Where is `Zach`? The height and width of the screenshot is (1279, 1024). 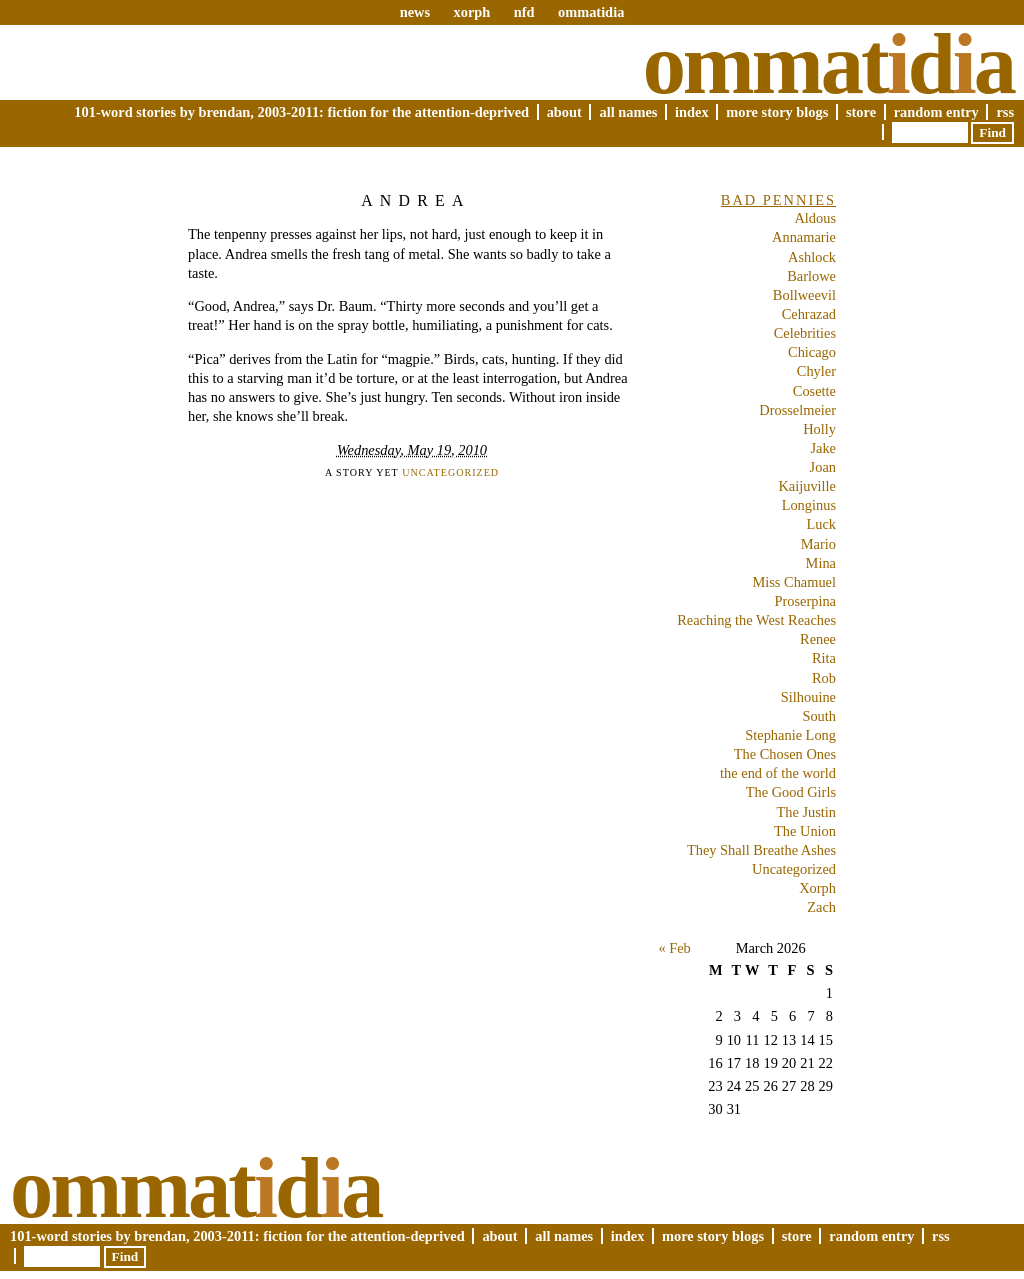 Zach is located at coordinates (821, 907).